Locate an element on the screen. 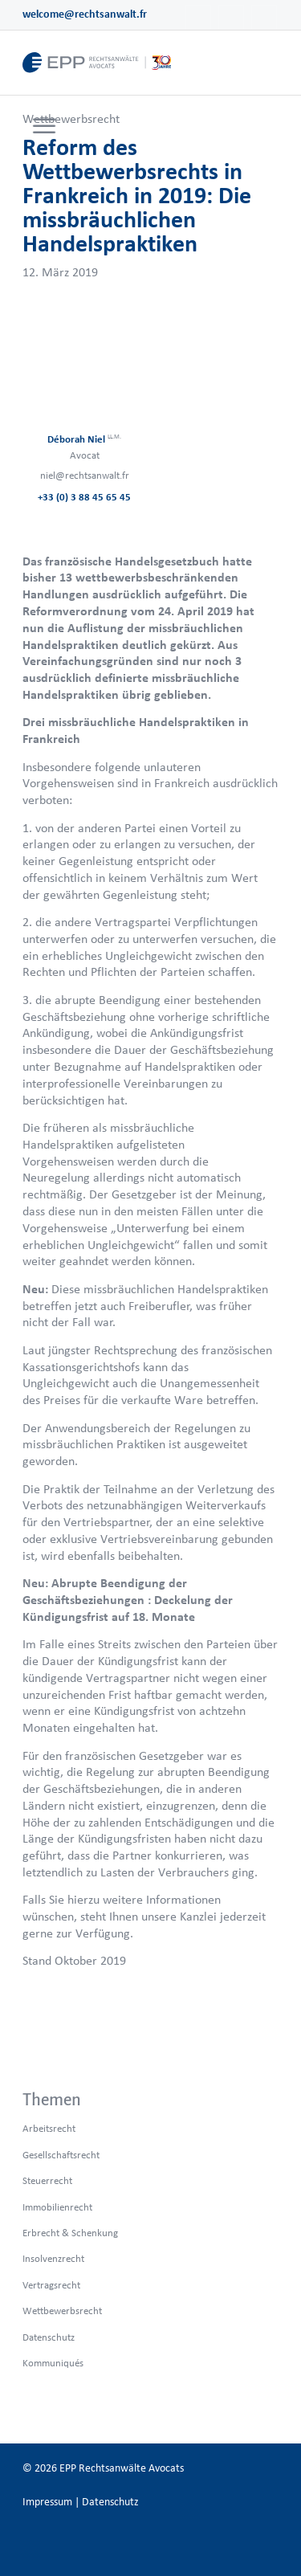 The width and height of the screenshot is (301, 2576). Immobilienrecht is located at coordinates (57, 2207).